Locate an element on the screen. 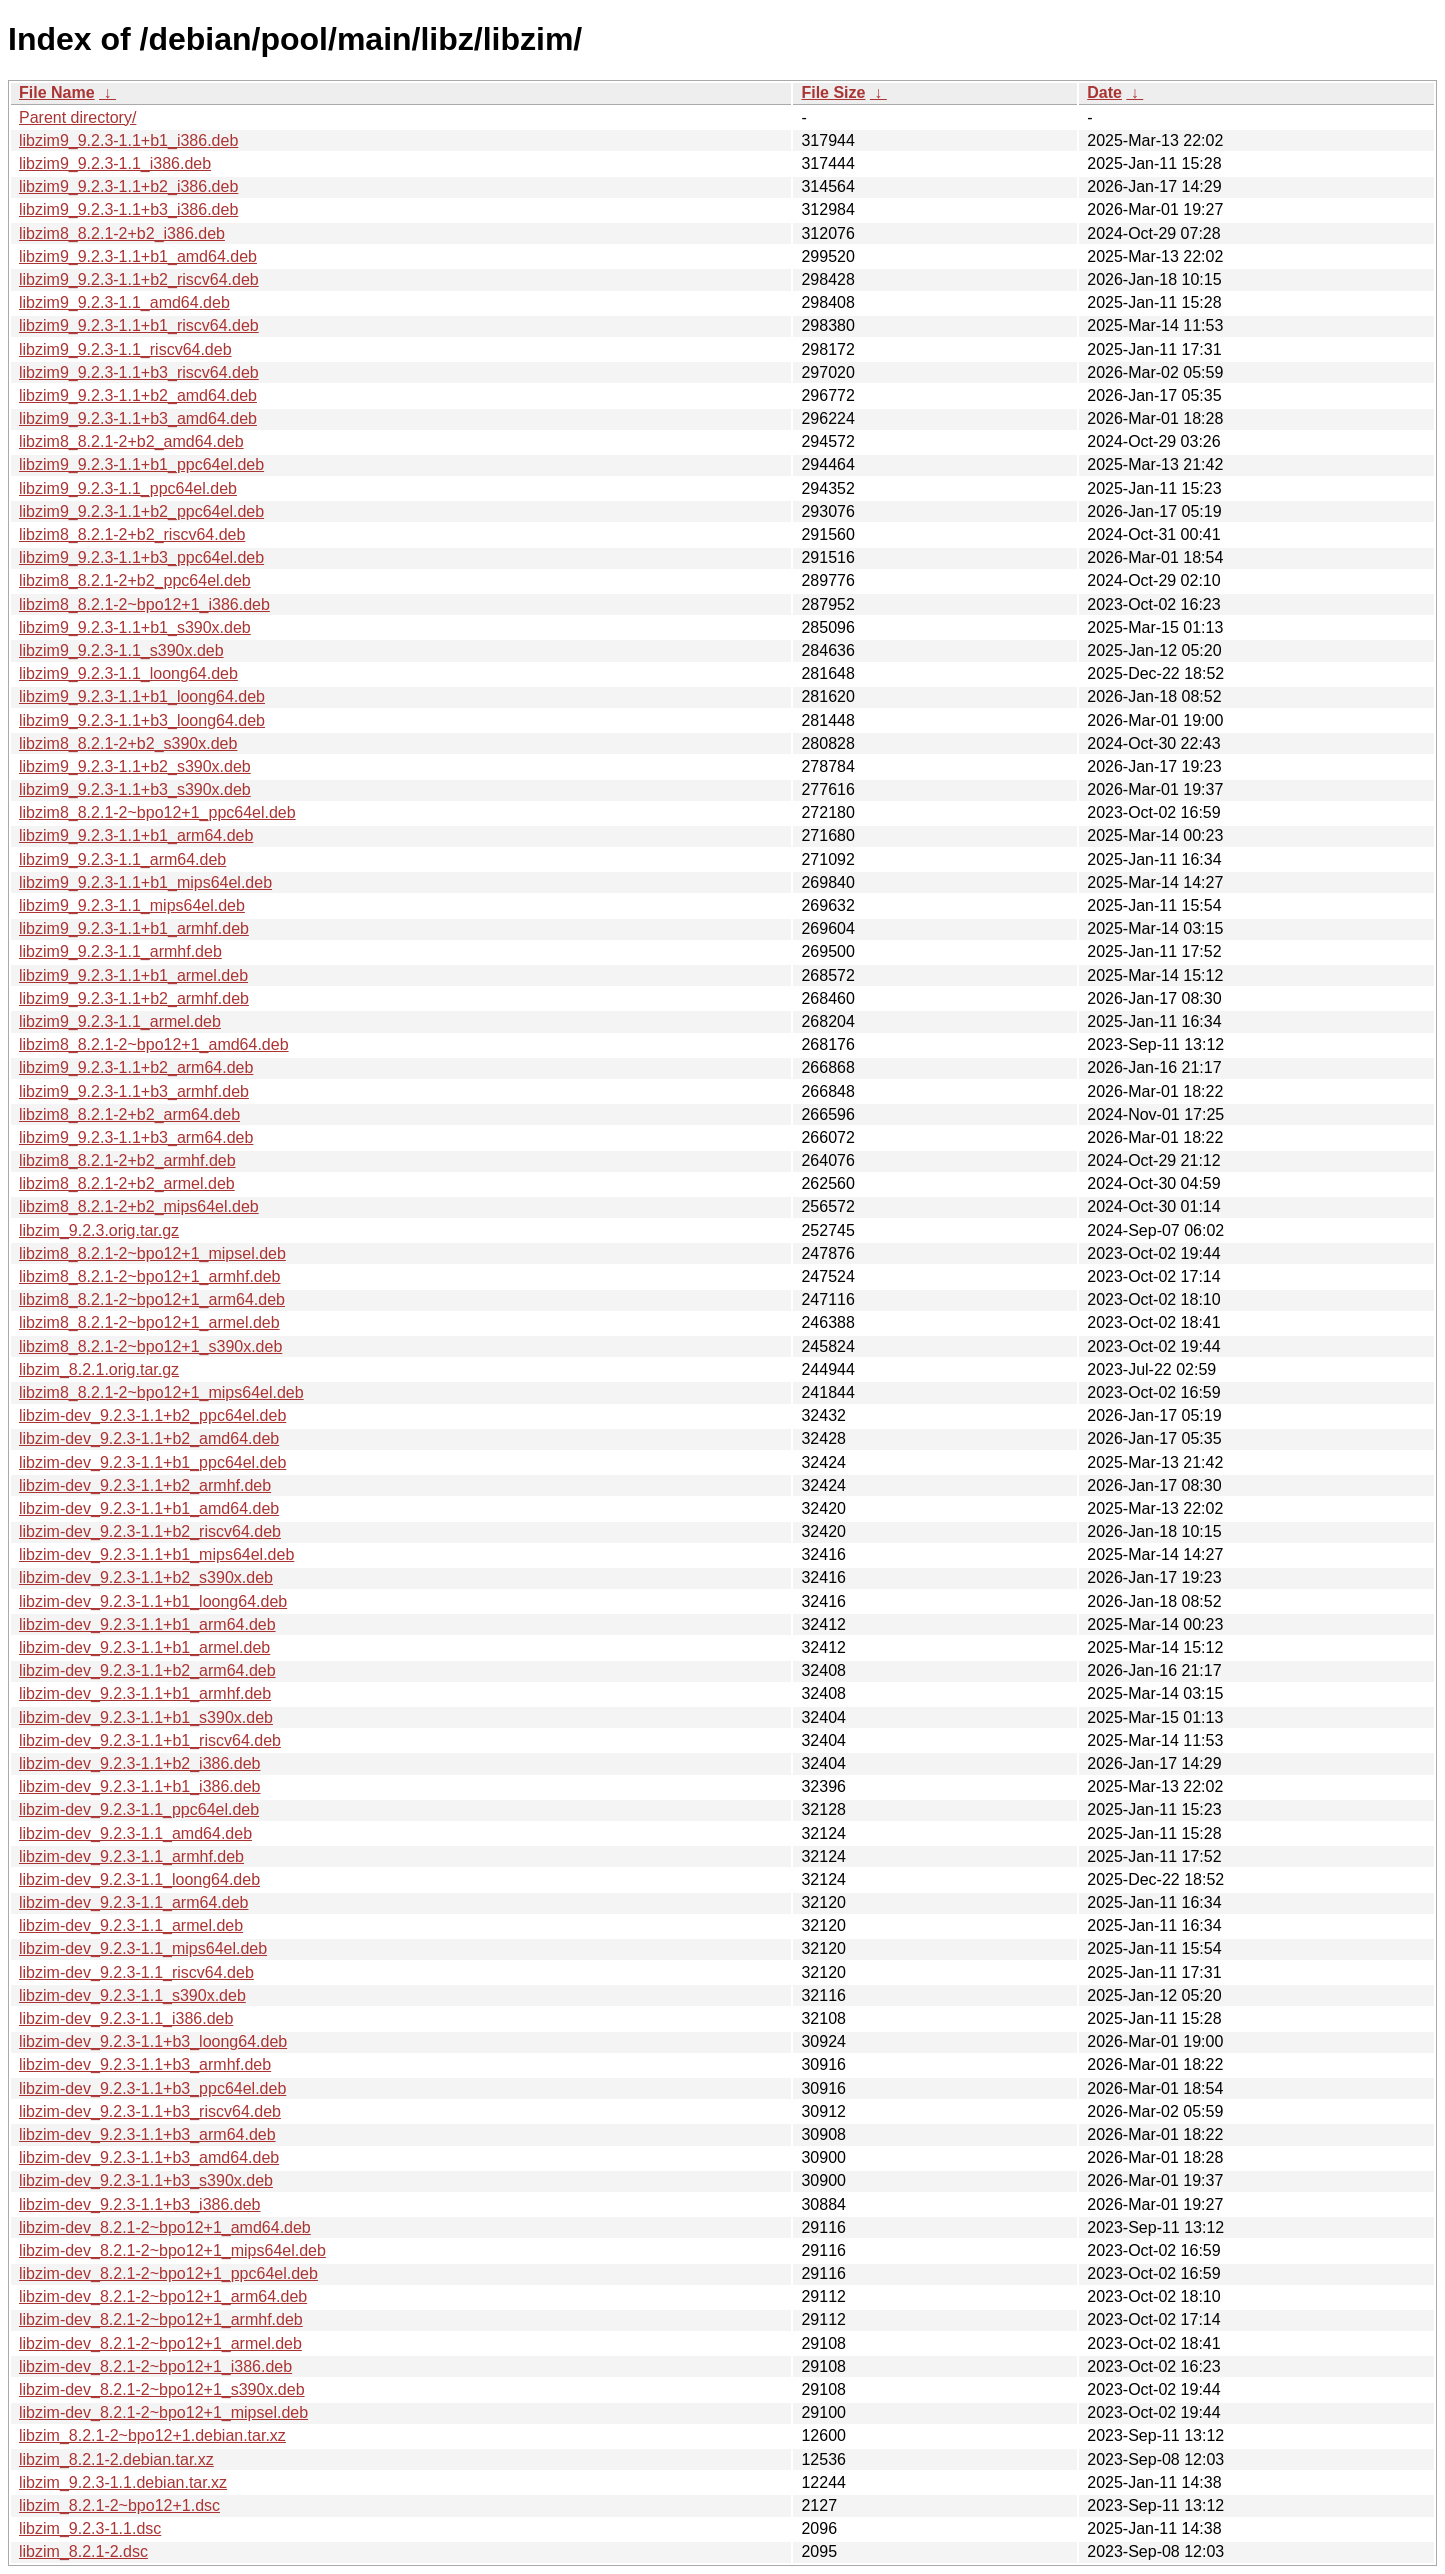 This screenshot has width=1445, height=2574. libzim8_8.2.1-2~bpo12+1_armhf.deb is located at coordinates (150, 1276).